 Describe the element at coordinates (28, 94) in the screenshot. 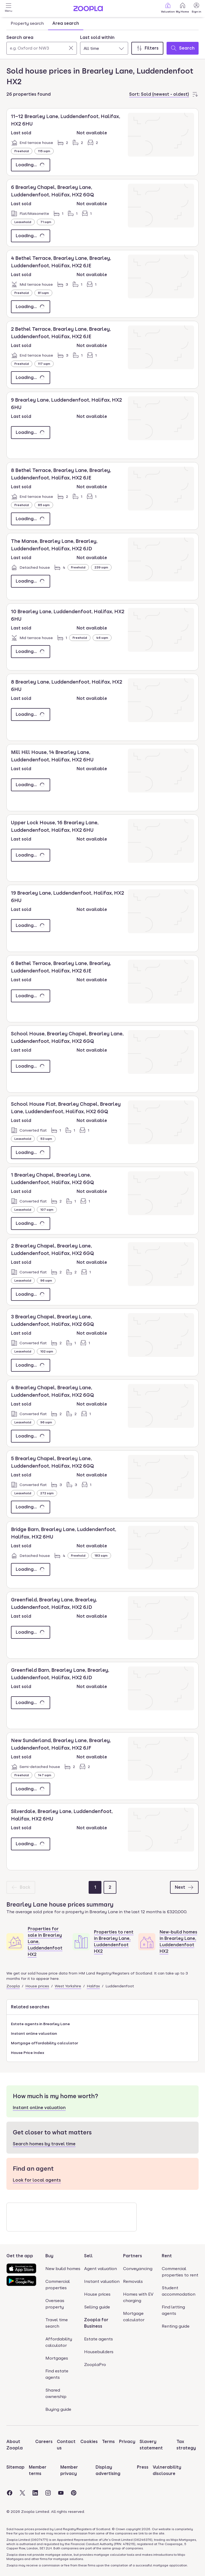

I see `26 properties found` at that location.